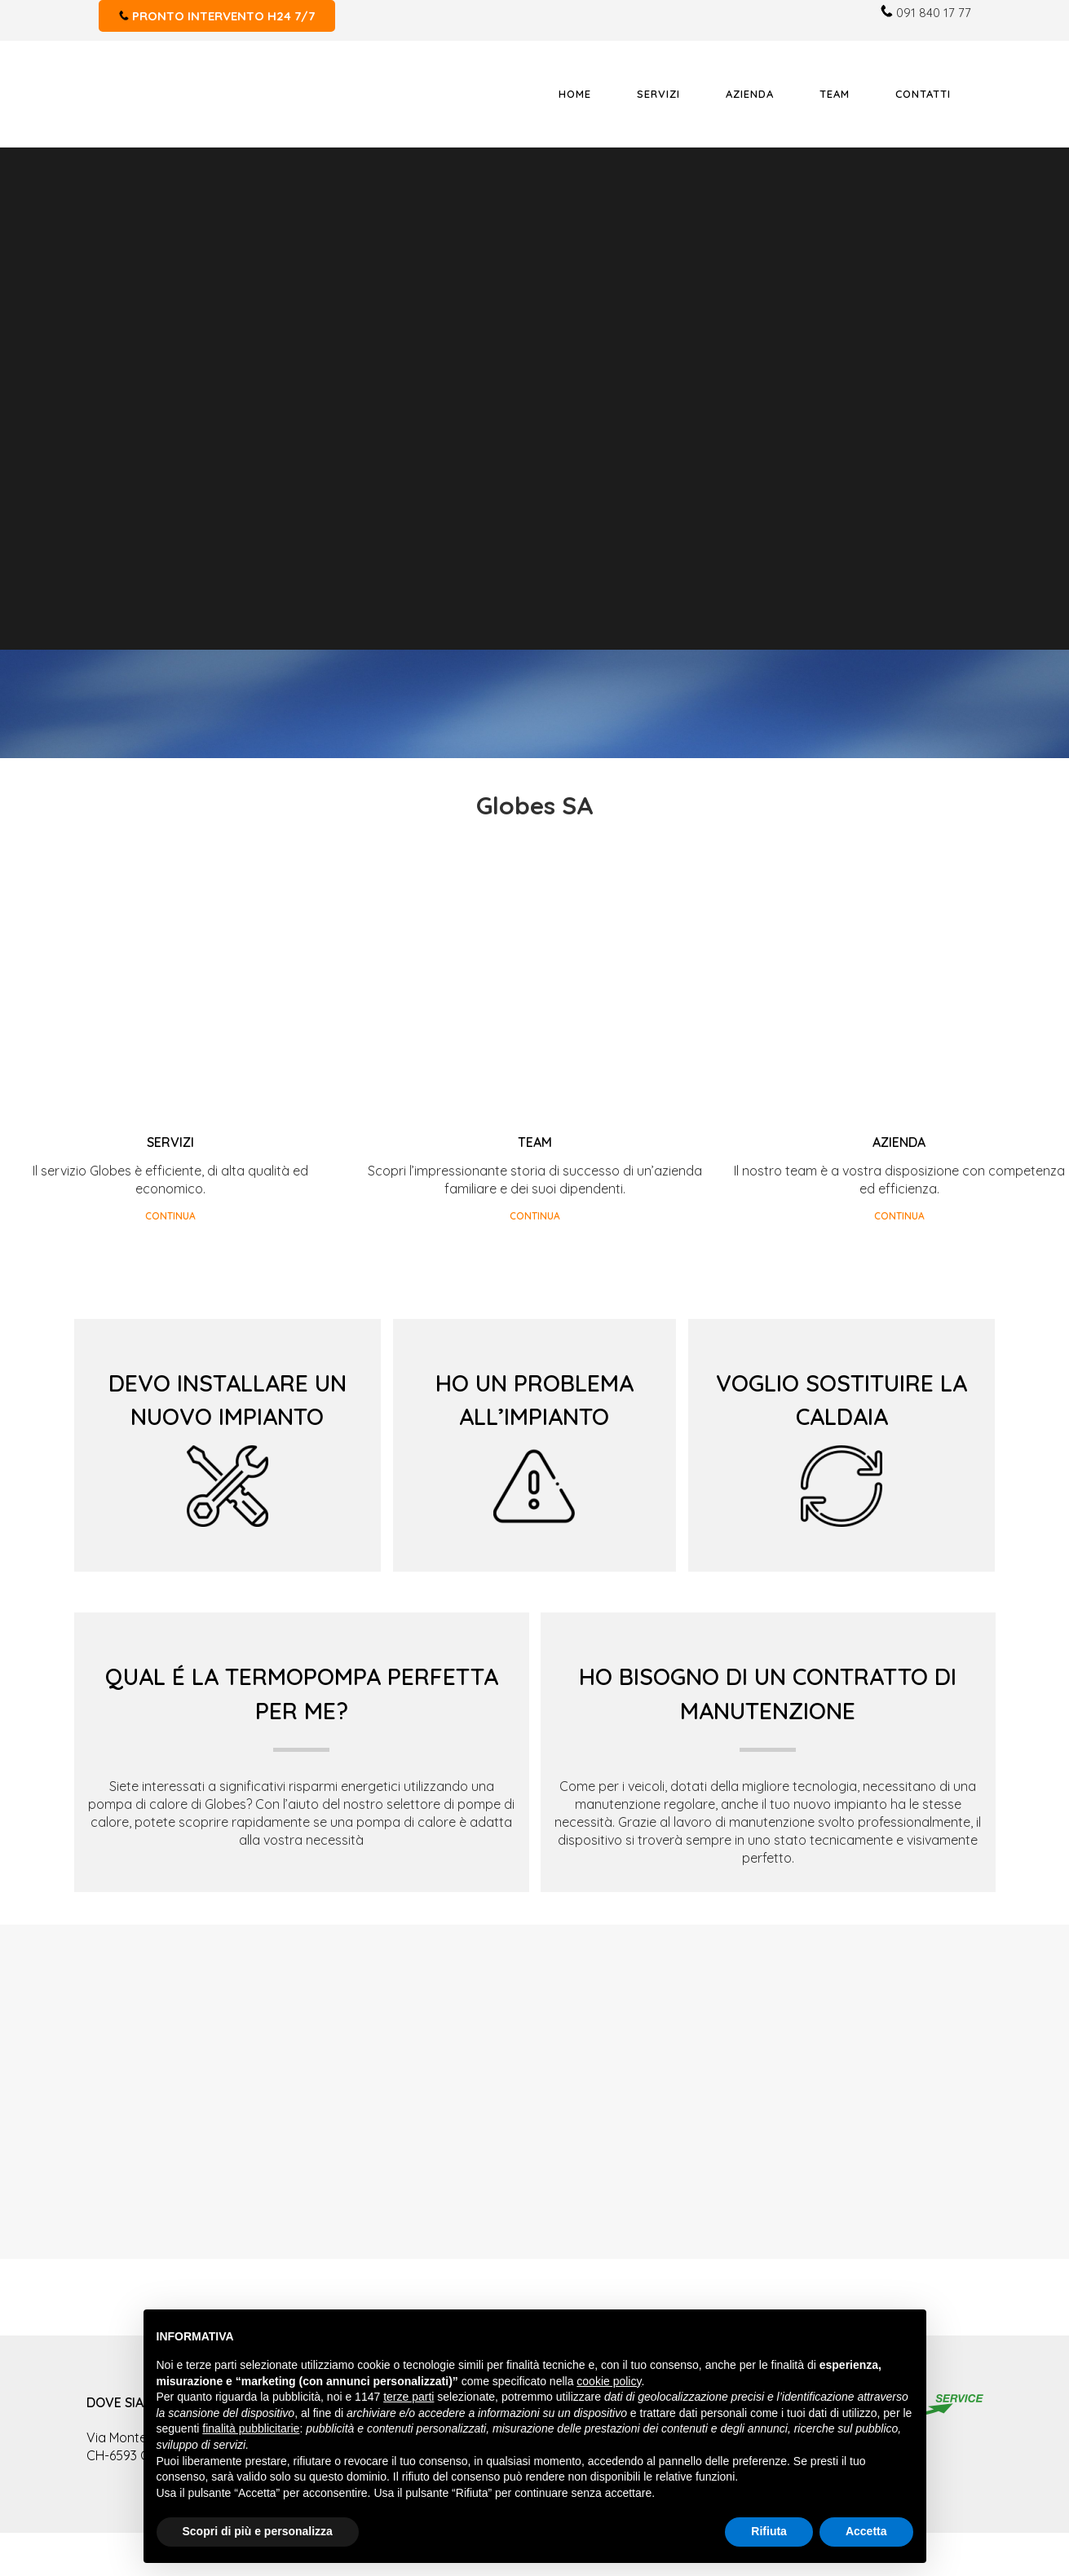  Describe the element at coordinates (866, 2531) in the screenshot. I see `Accetta [button]` at that location.